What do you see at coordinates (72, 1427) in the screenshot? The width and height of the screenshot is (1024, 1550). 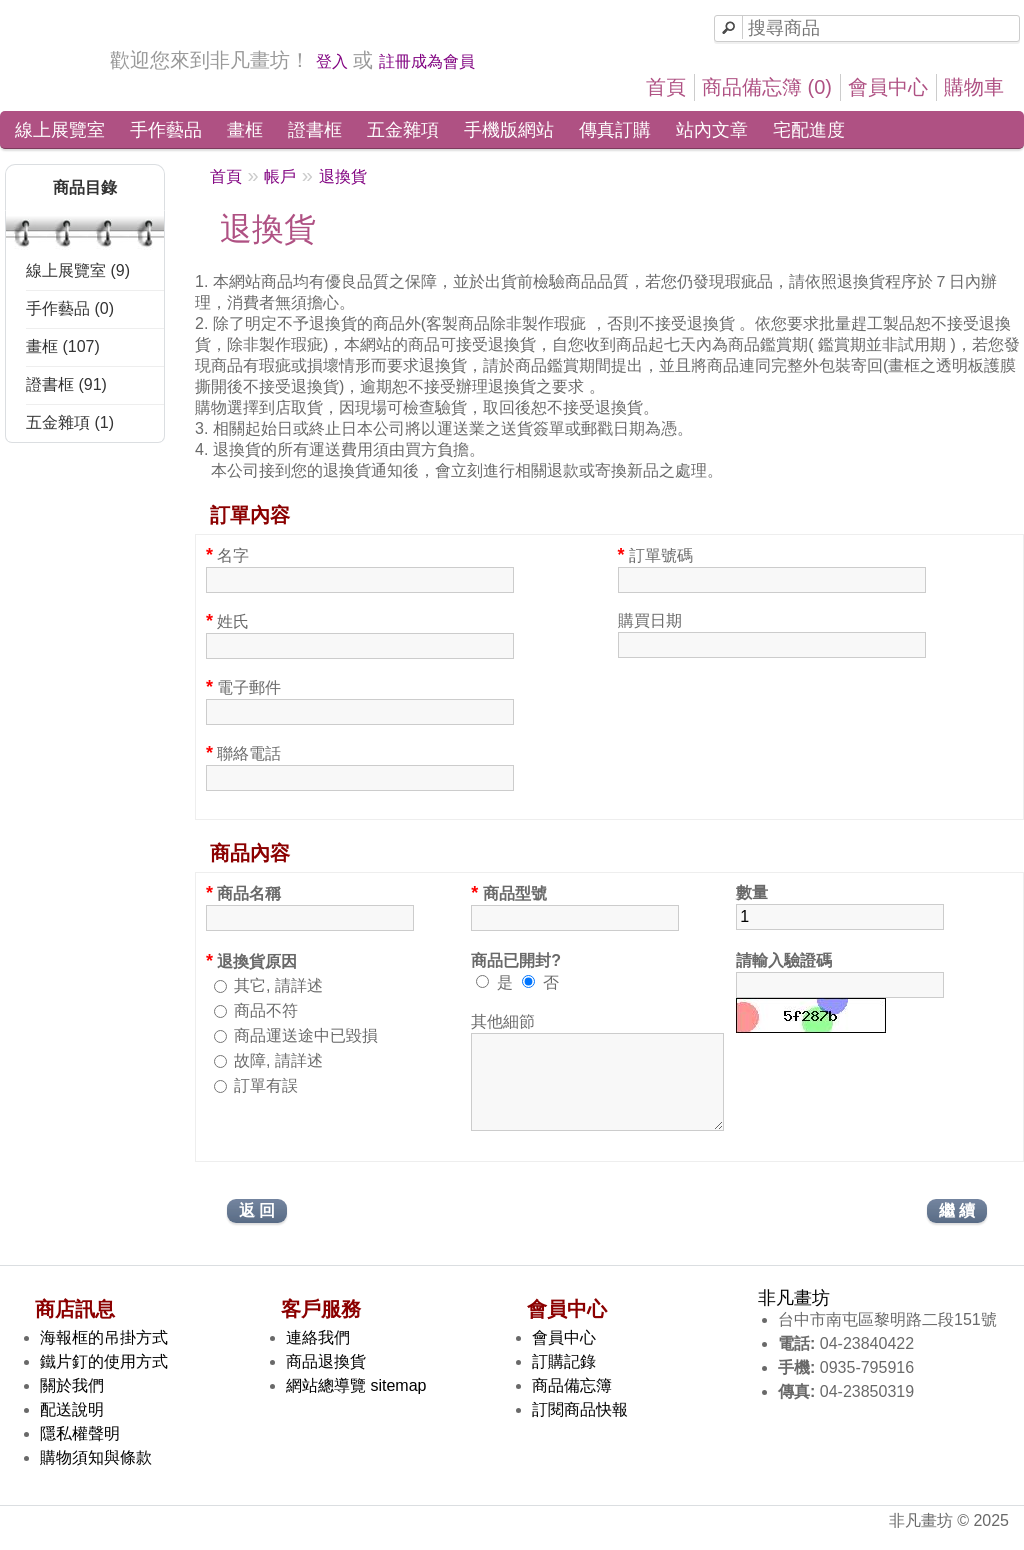 I see `配送說明` at bounding box center [72, 1427].